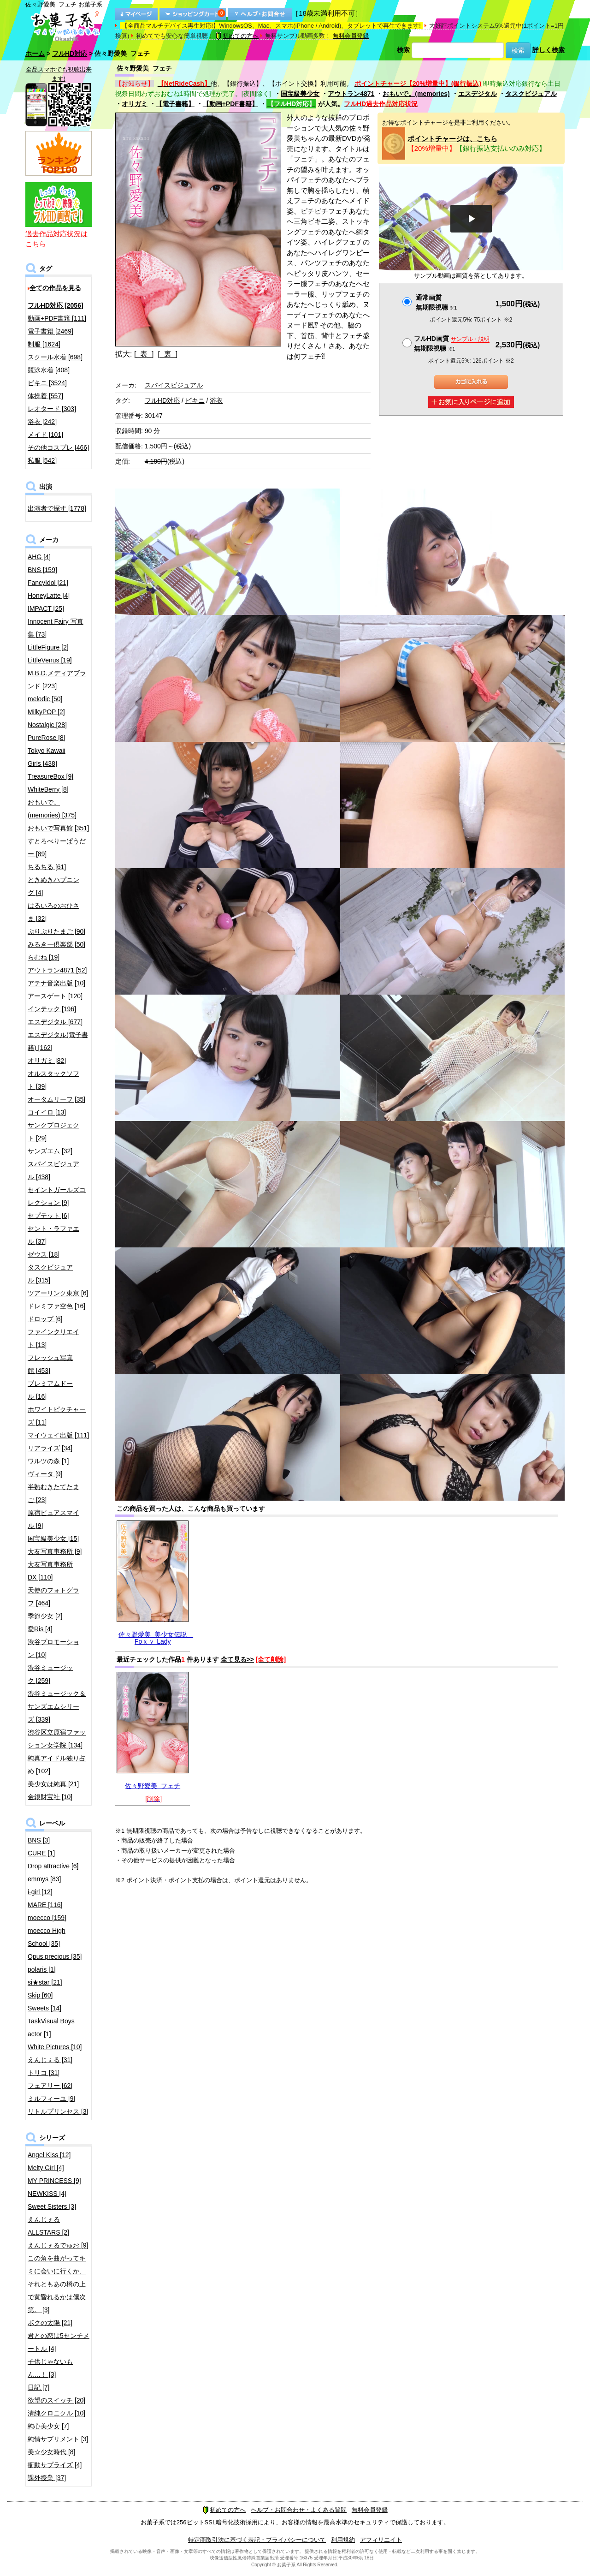 The image size is (590, 2576). I want to click on 渋谷プロモーション [10], so click(53, 1648).